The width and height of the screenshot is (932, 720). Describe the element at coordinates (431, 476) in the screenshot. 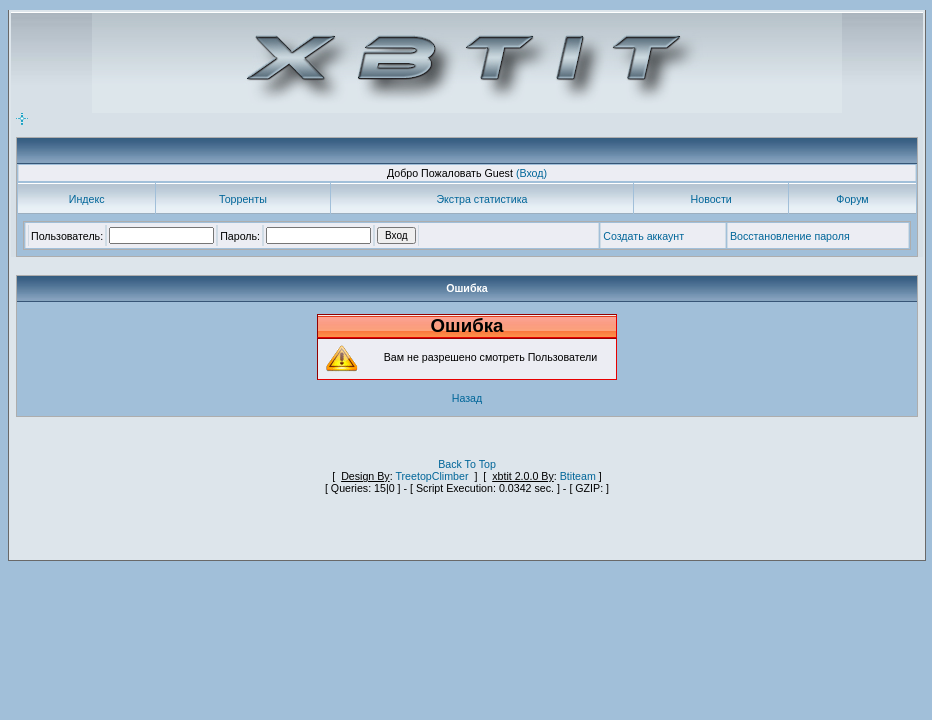

I see `TreetopClimber` at that location.